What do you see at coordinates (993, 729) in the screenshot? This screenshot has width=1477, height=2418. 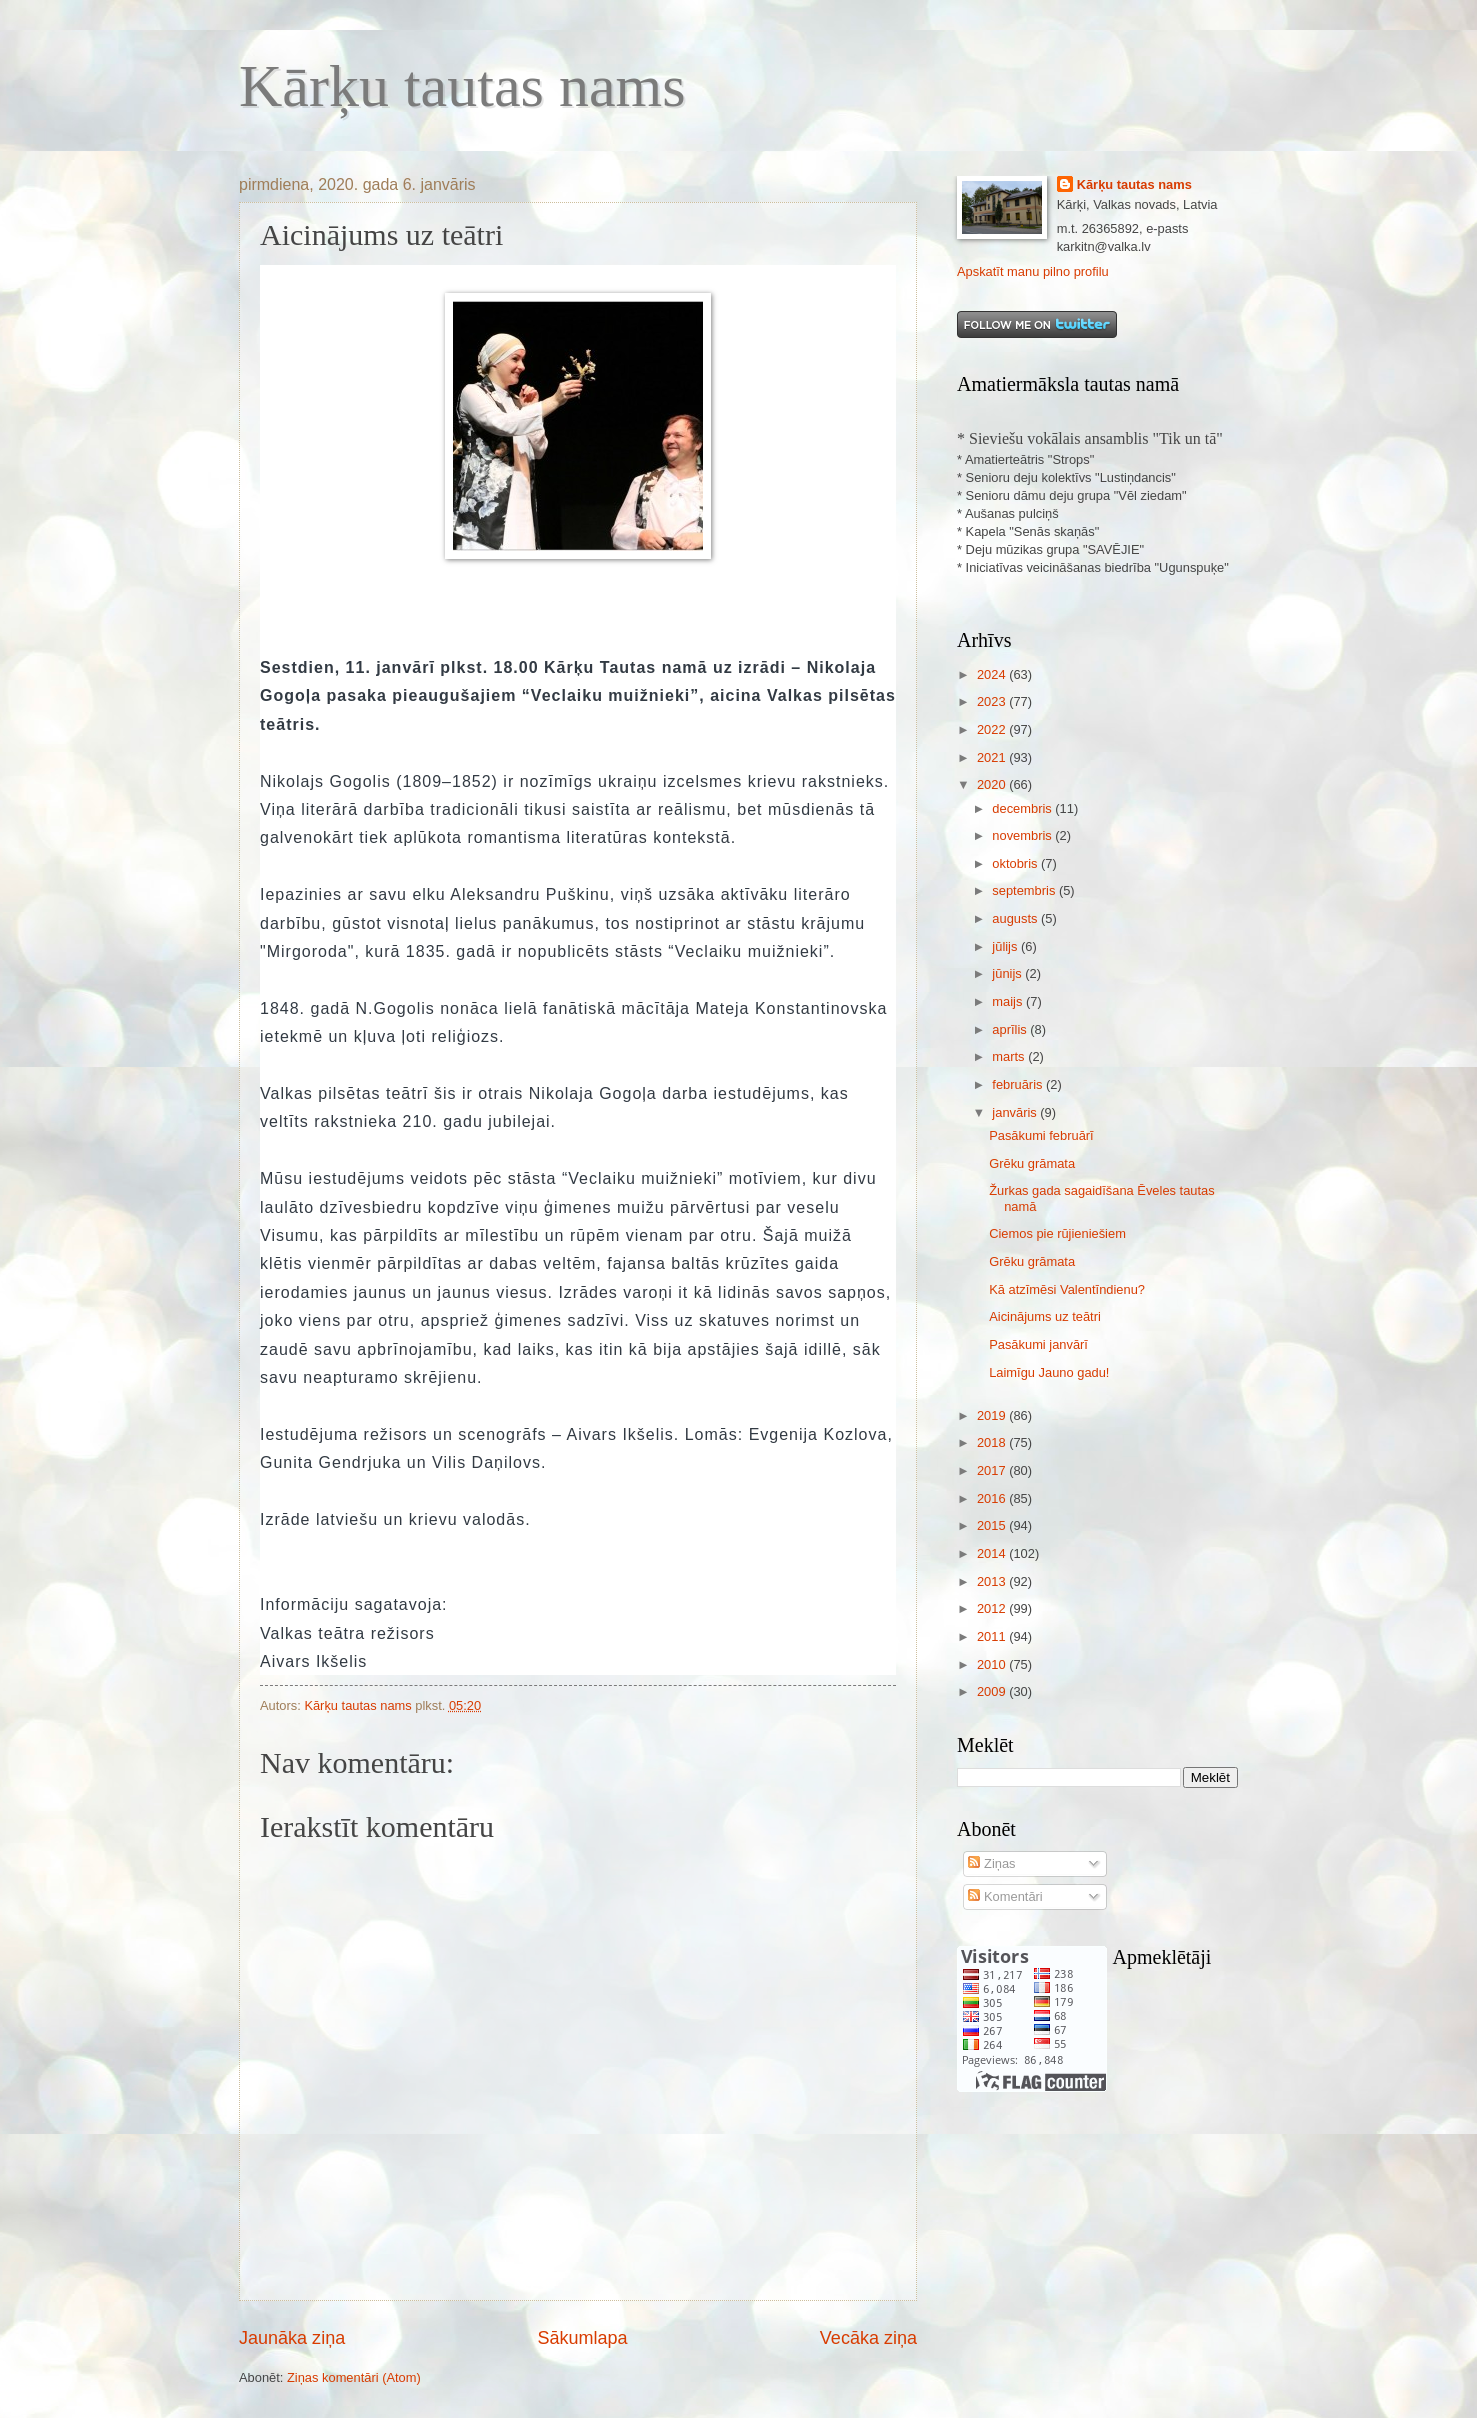 I see `2022` at bounding box center [993, 729].